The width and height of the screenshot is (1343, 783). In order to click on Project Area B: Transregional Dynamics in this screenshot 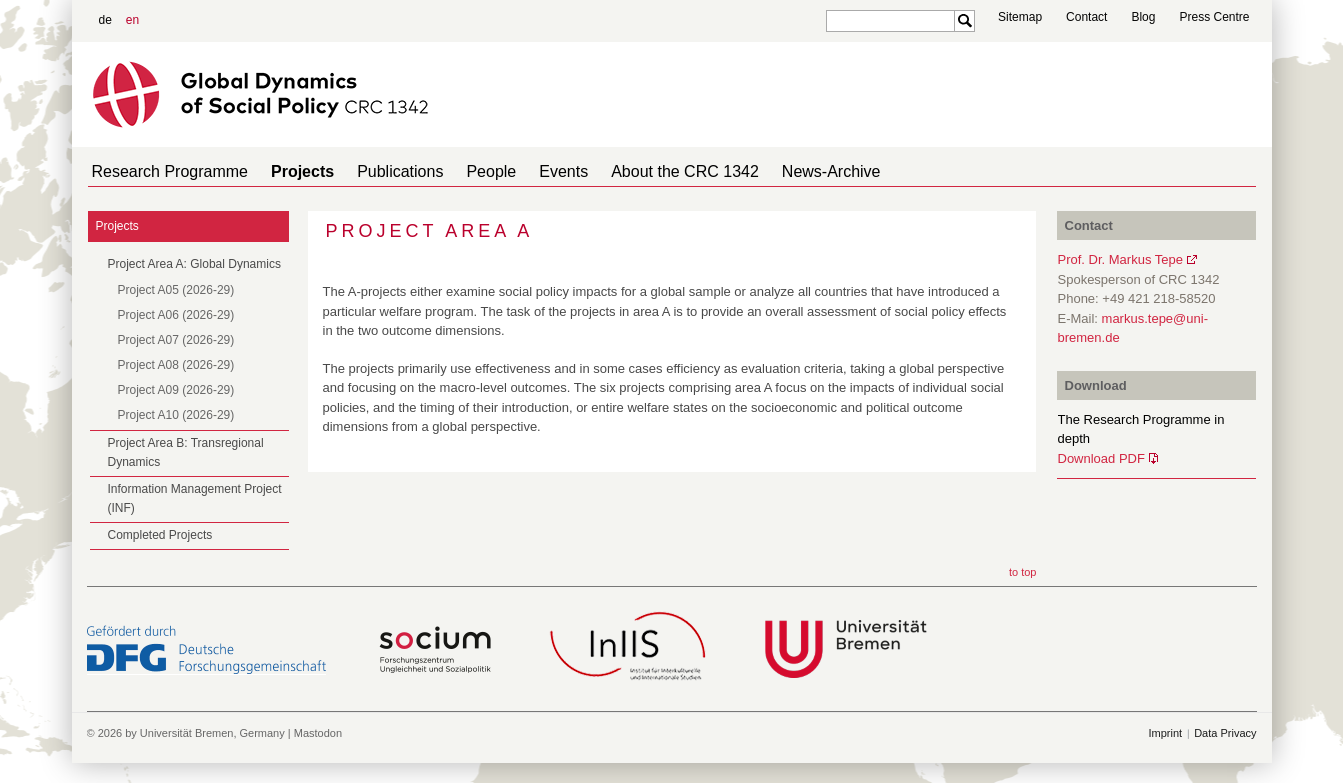, I will do `click(186, 452)`.